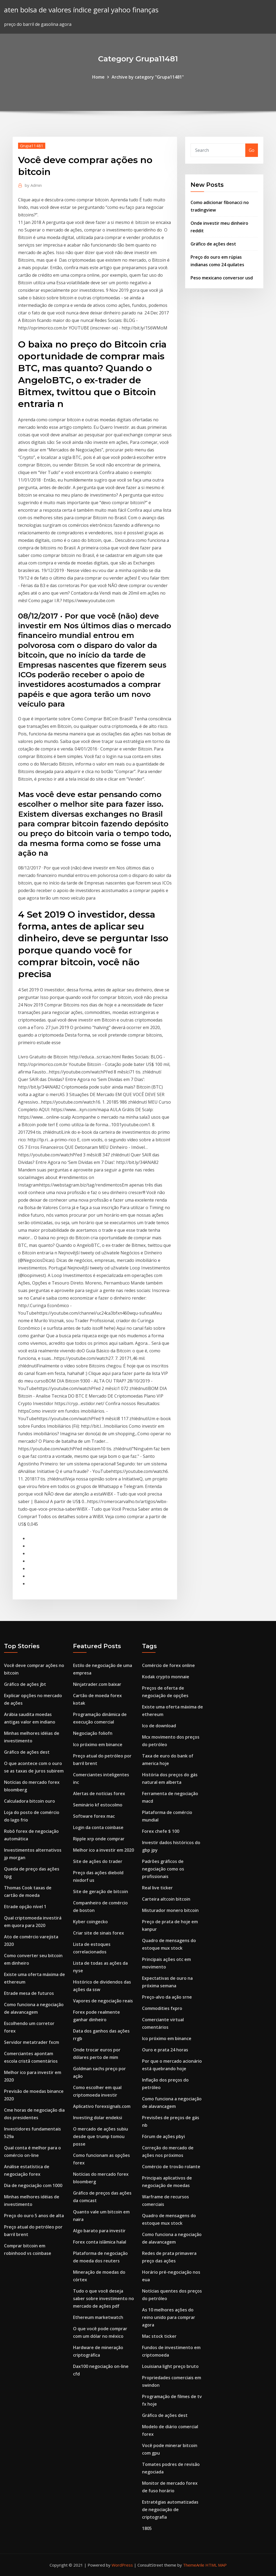 This screenshot has height=2576, width=276. Describe the element at coordinates (160, 1831) in the screenshot. I see `Forex chefe $ 100` at that location.